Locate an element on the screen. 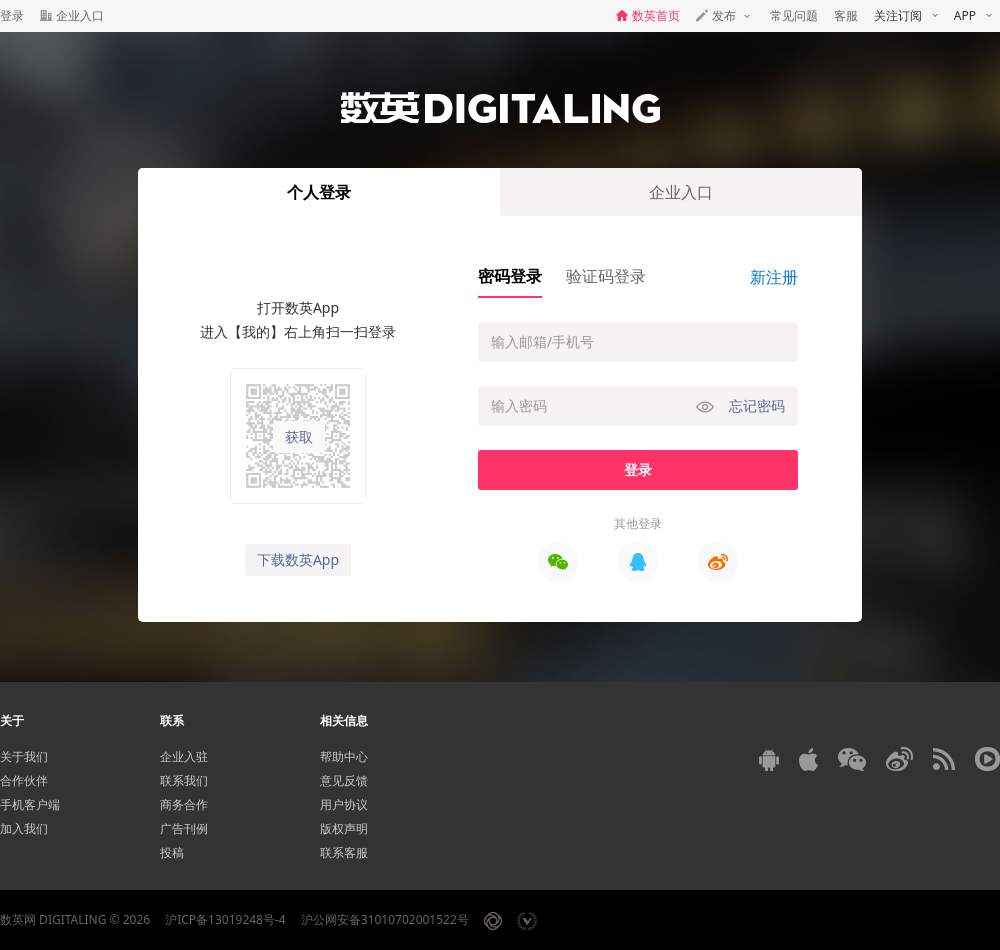 The image size is (1000, 950). 沪ICP备13019248号-4 is located at coordinates (225, 919).